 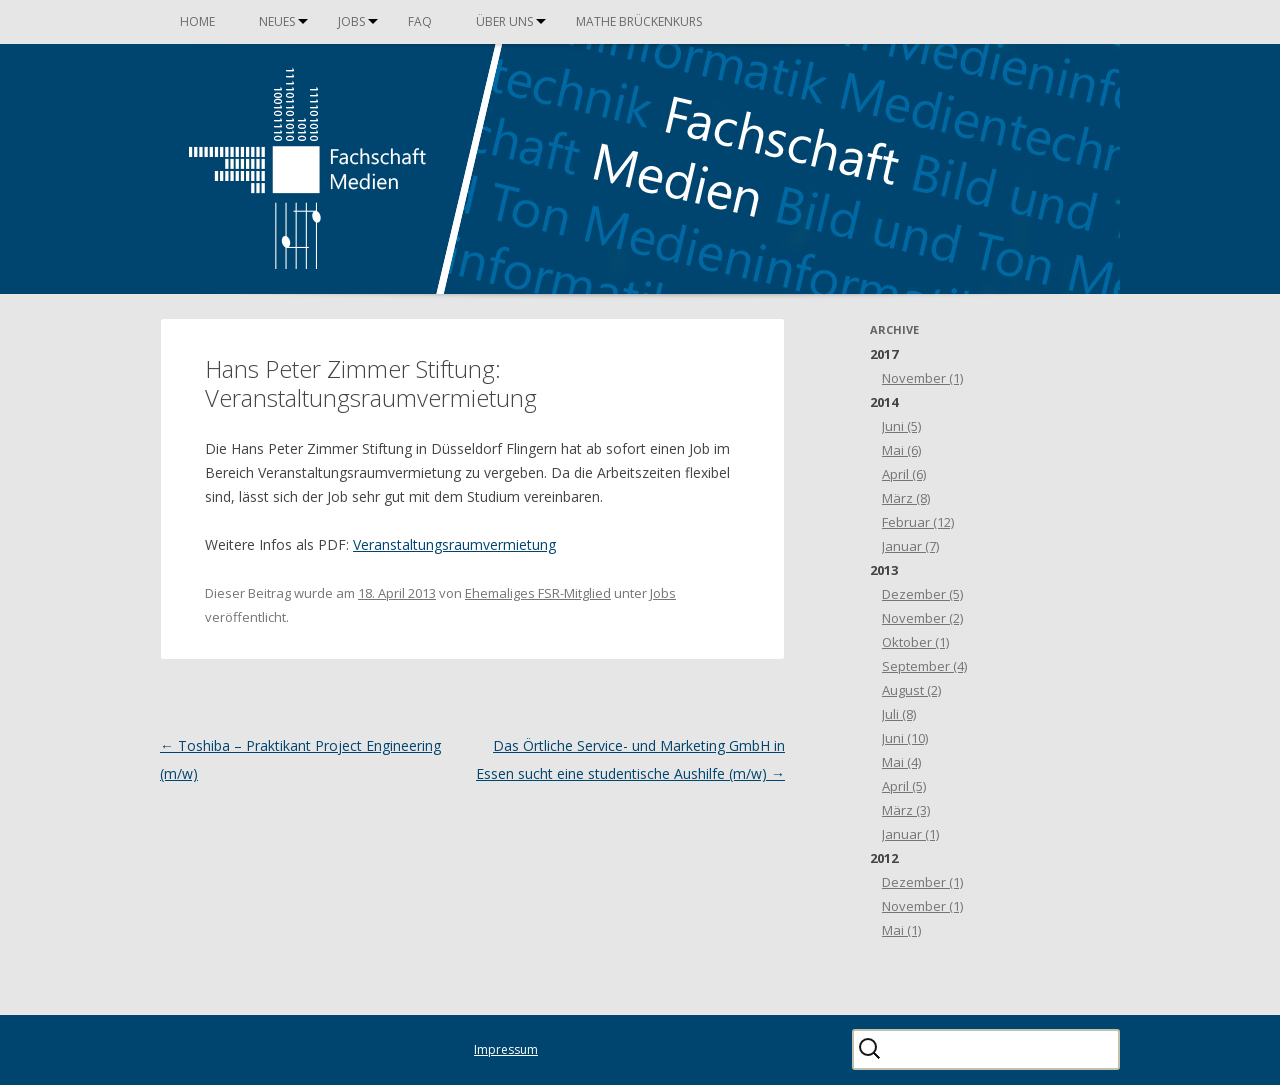 I want to click on Veranstaltungsraumvermietung, so click(x=454, y=544).